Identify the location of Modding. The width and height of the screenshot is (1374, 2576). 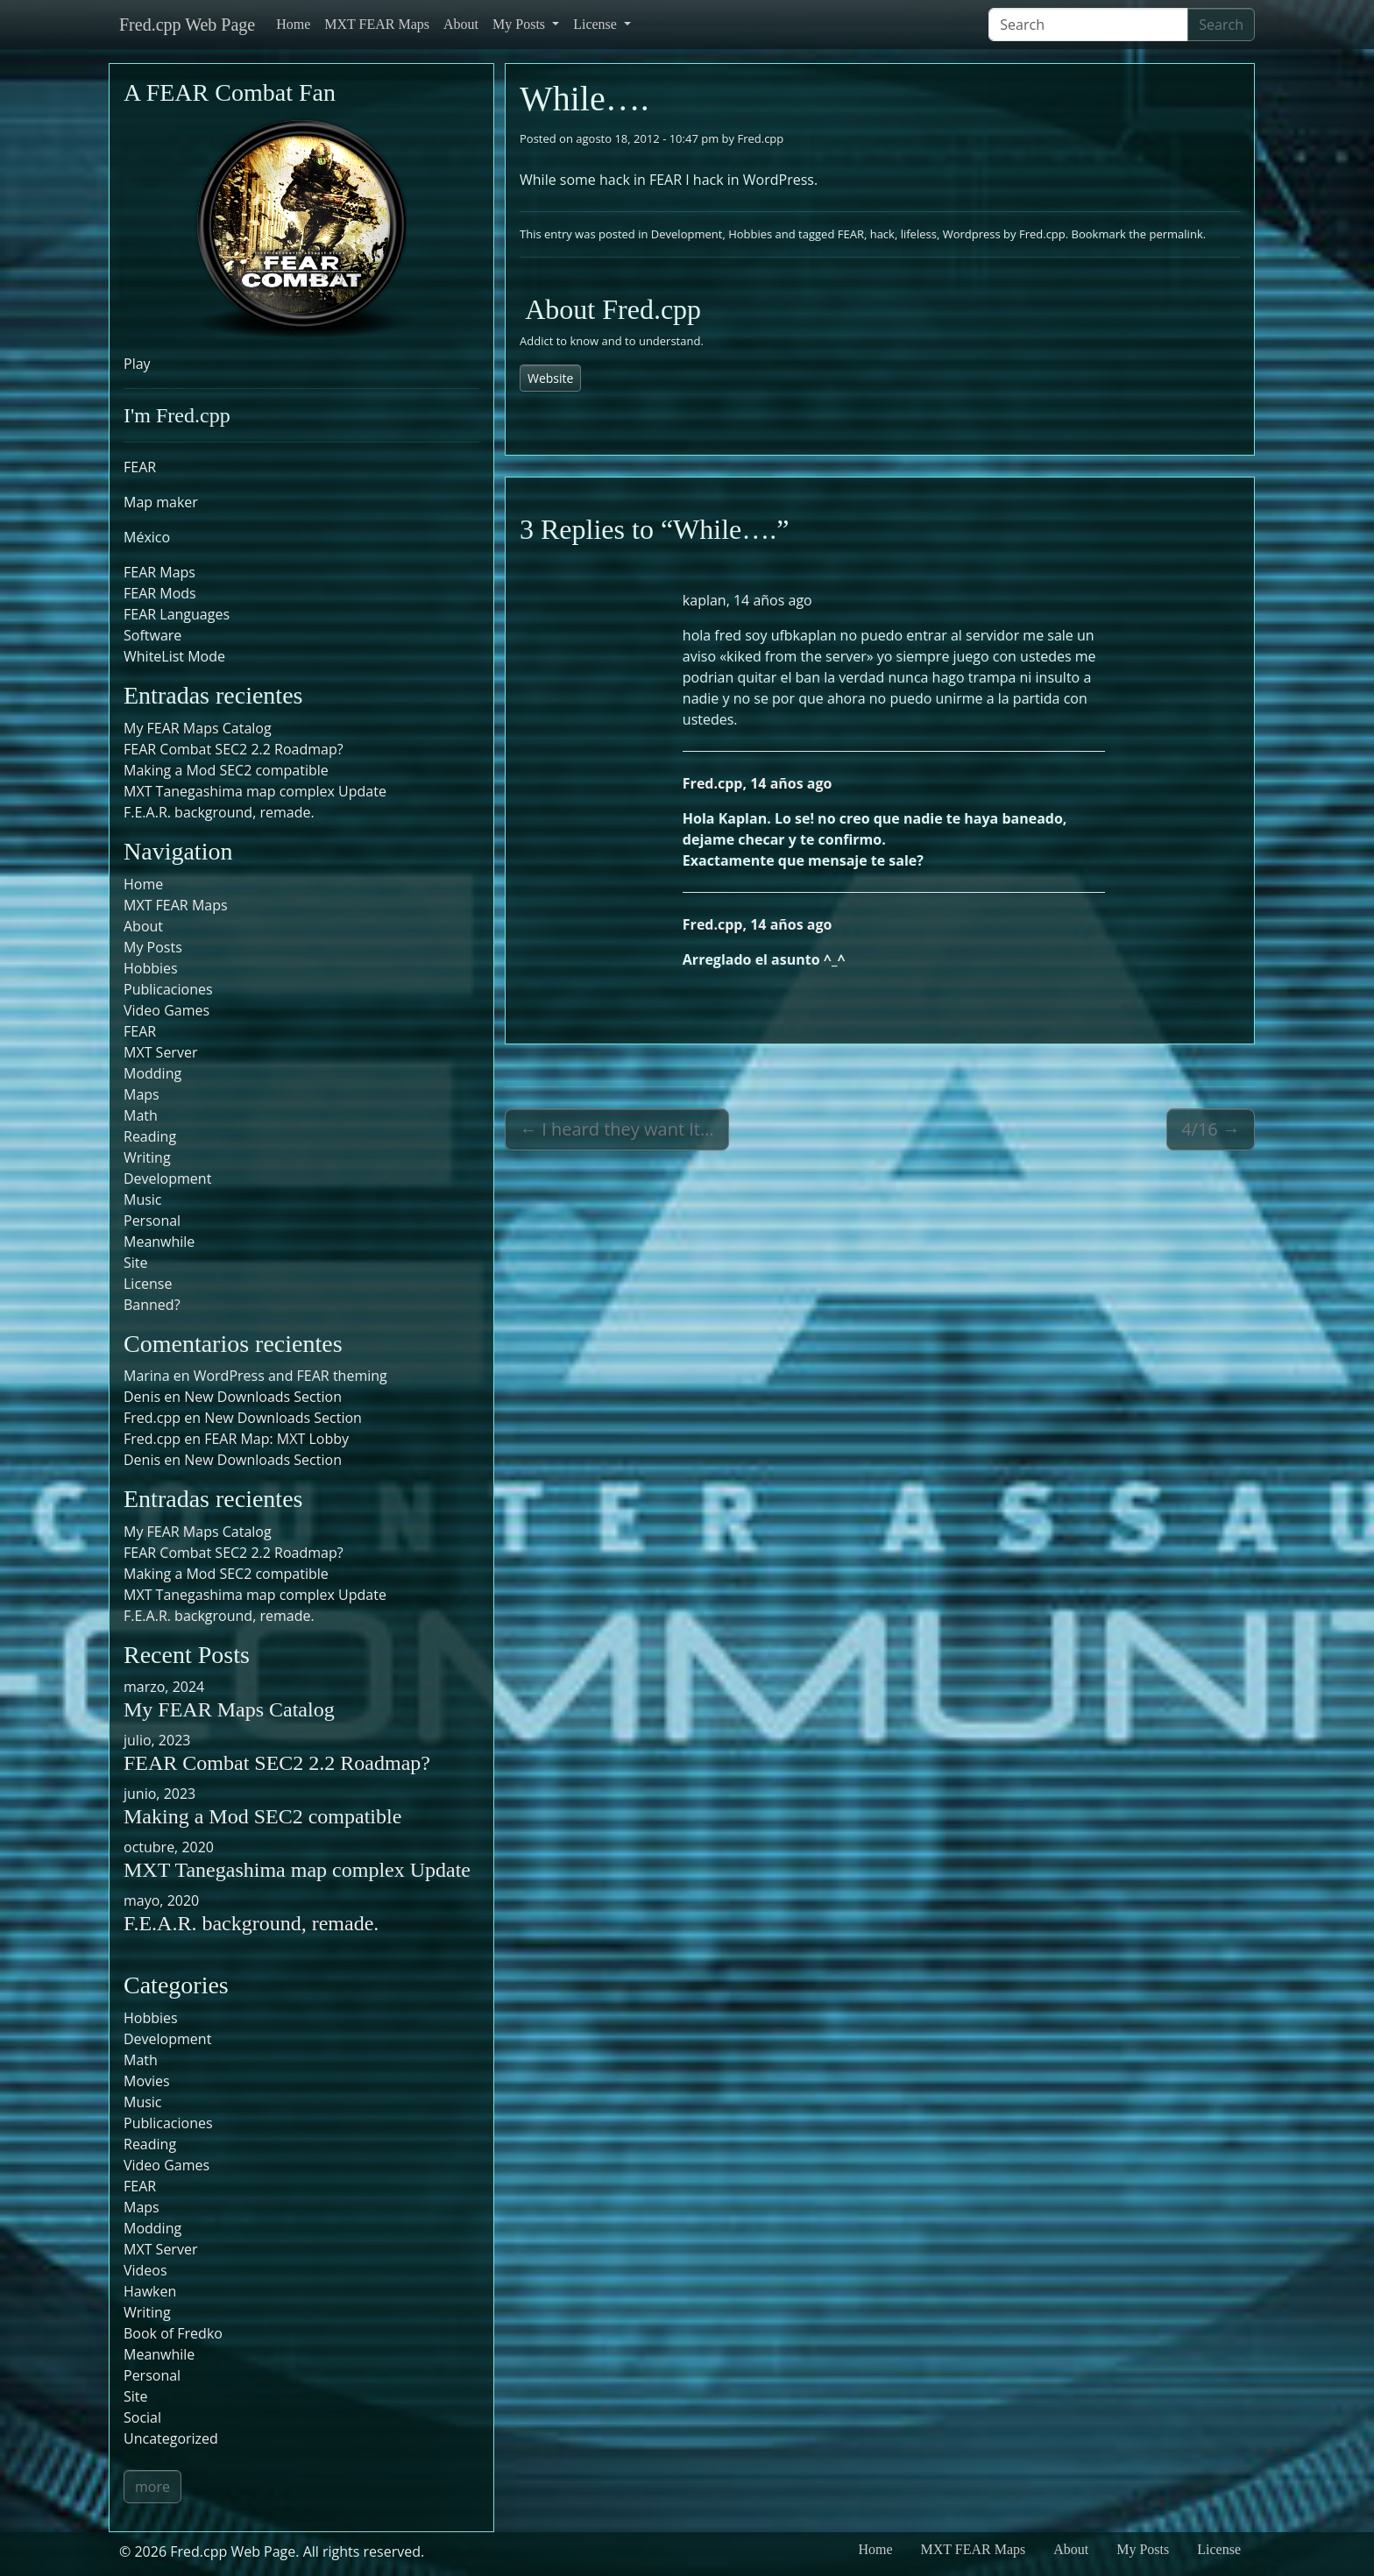
(152, 1073).